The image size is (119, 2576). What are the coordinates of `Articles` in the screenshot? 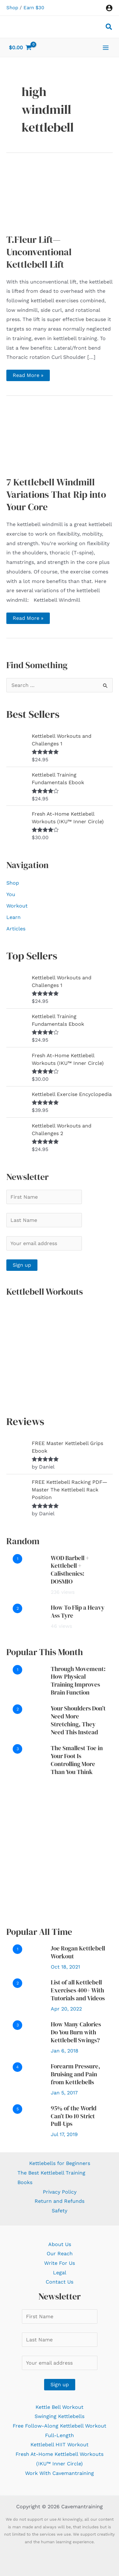 It's located at (15, 929).